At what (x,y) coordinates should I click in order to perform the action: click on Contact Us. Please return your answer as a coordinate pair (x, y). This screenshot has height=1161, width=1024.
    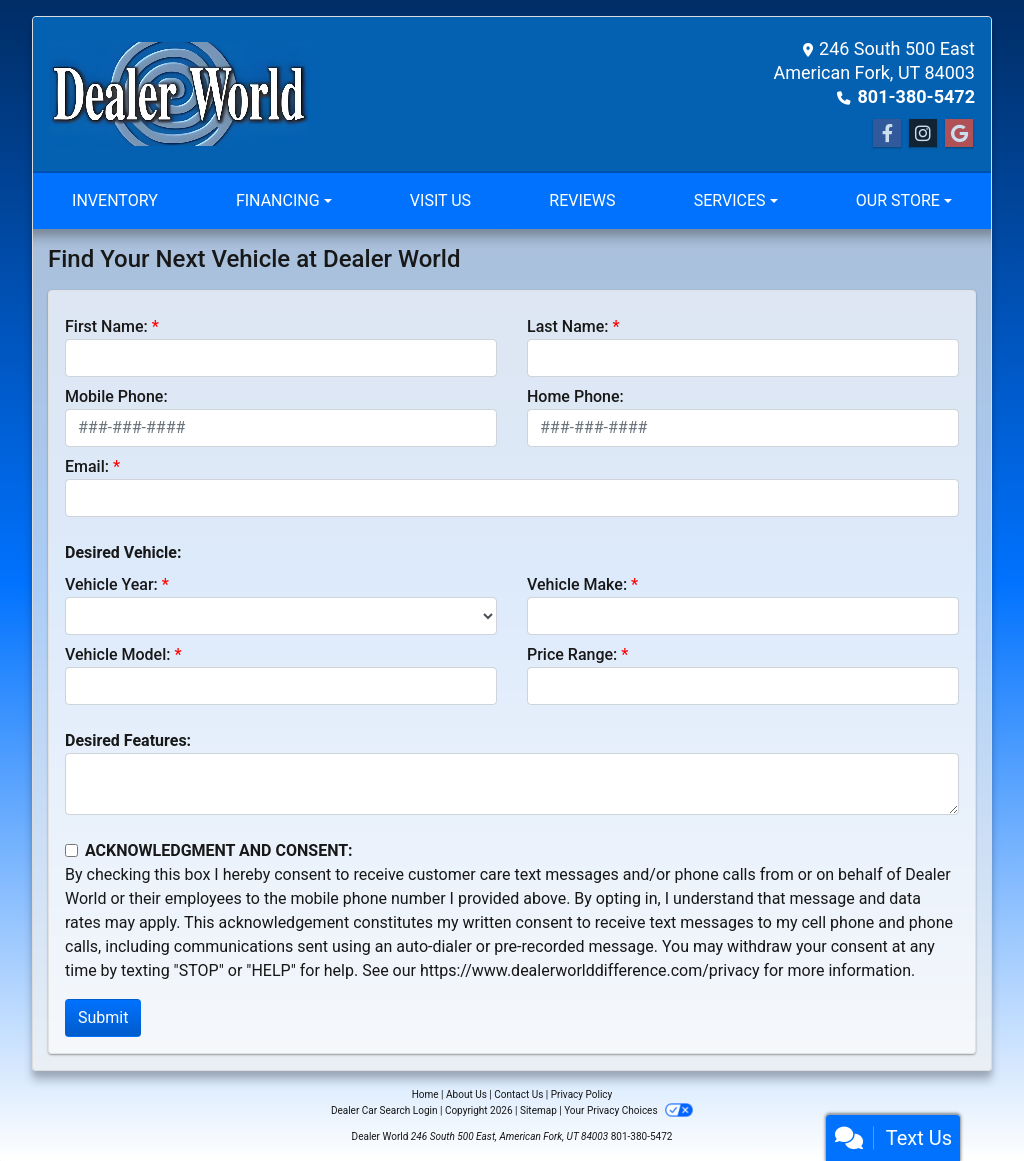
    Looking at the image, I should click on (518, 1094).